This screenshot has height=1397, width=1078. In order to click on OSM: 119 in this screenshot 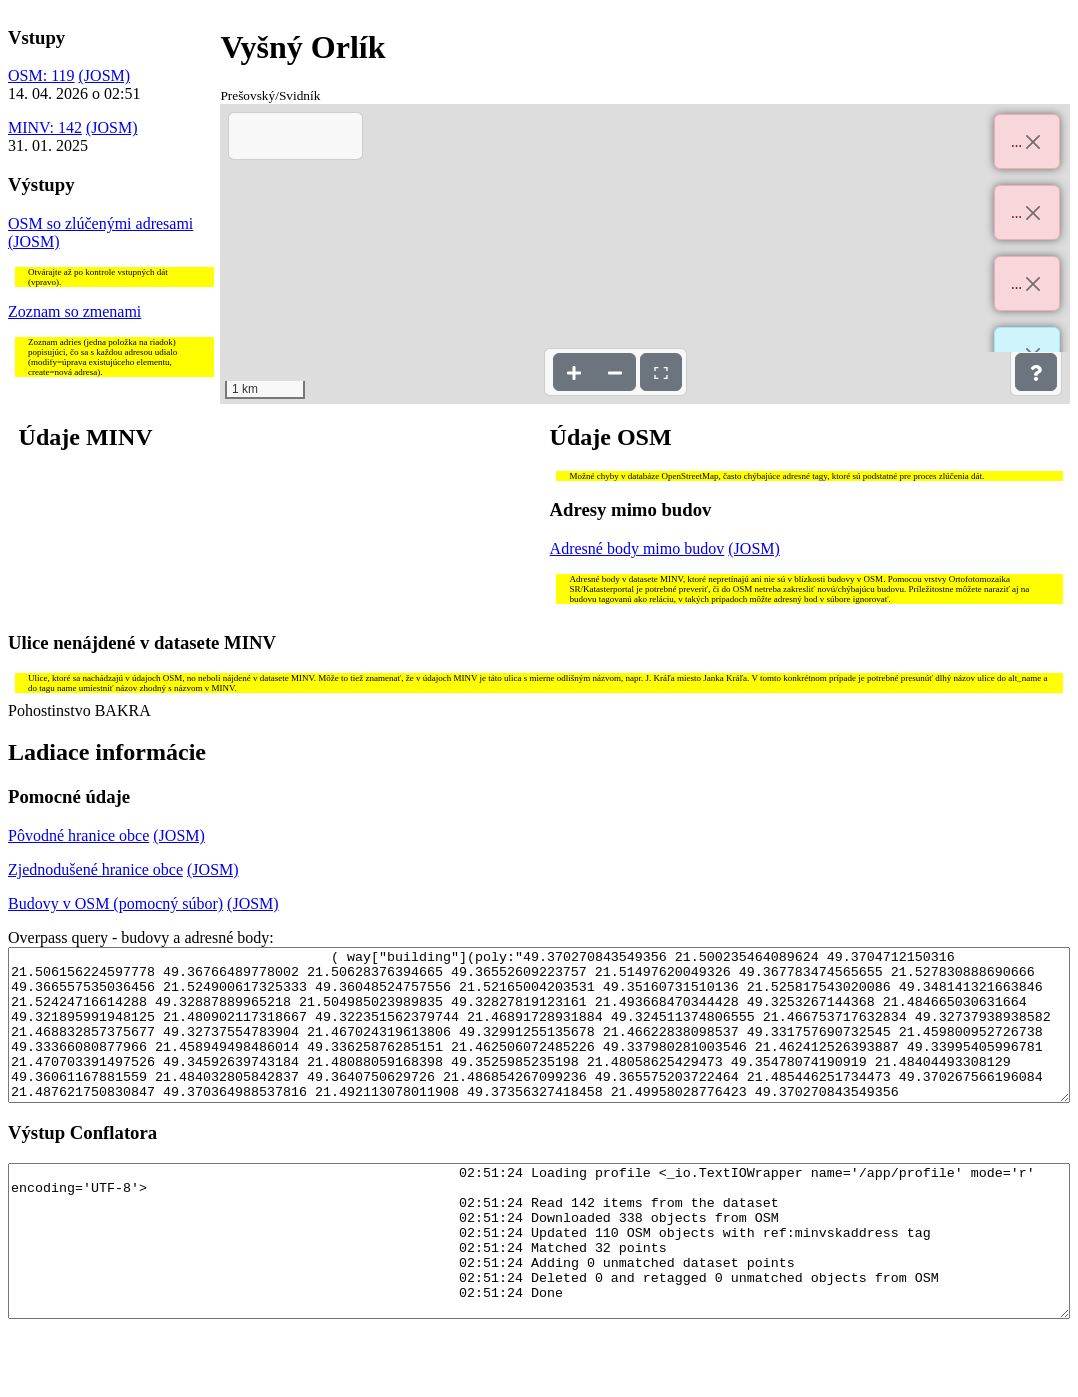, I will do `click(41, 75)`.